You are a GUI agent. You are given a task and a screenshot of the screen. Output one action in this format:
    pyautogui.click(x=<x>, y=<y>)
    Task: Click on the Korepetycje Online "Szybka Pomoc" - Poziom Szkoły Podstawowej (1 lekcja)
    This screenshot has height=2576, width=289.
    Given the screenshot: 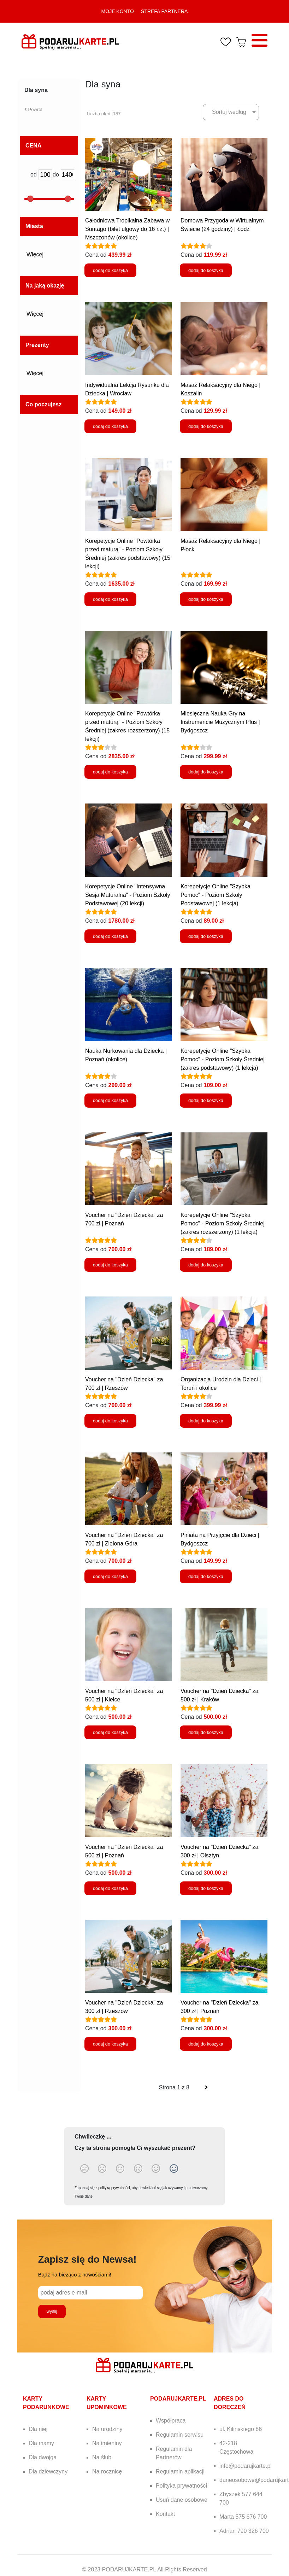 What is the action you would take?
    pyautogui.click(x=215, y=894)
    